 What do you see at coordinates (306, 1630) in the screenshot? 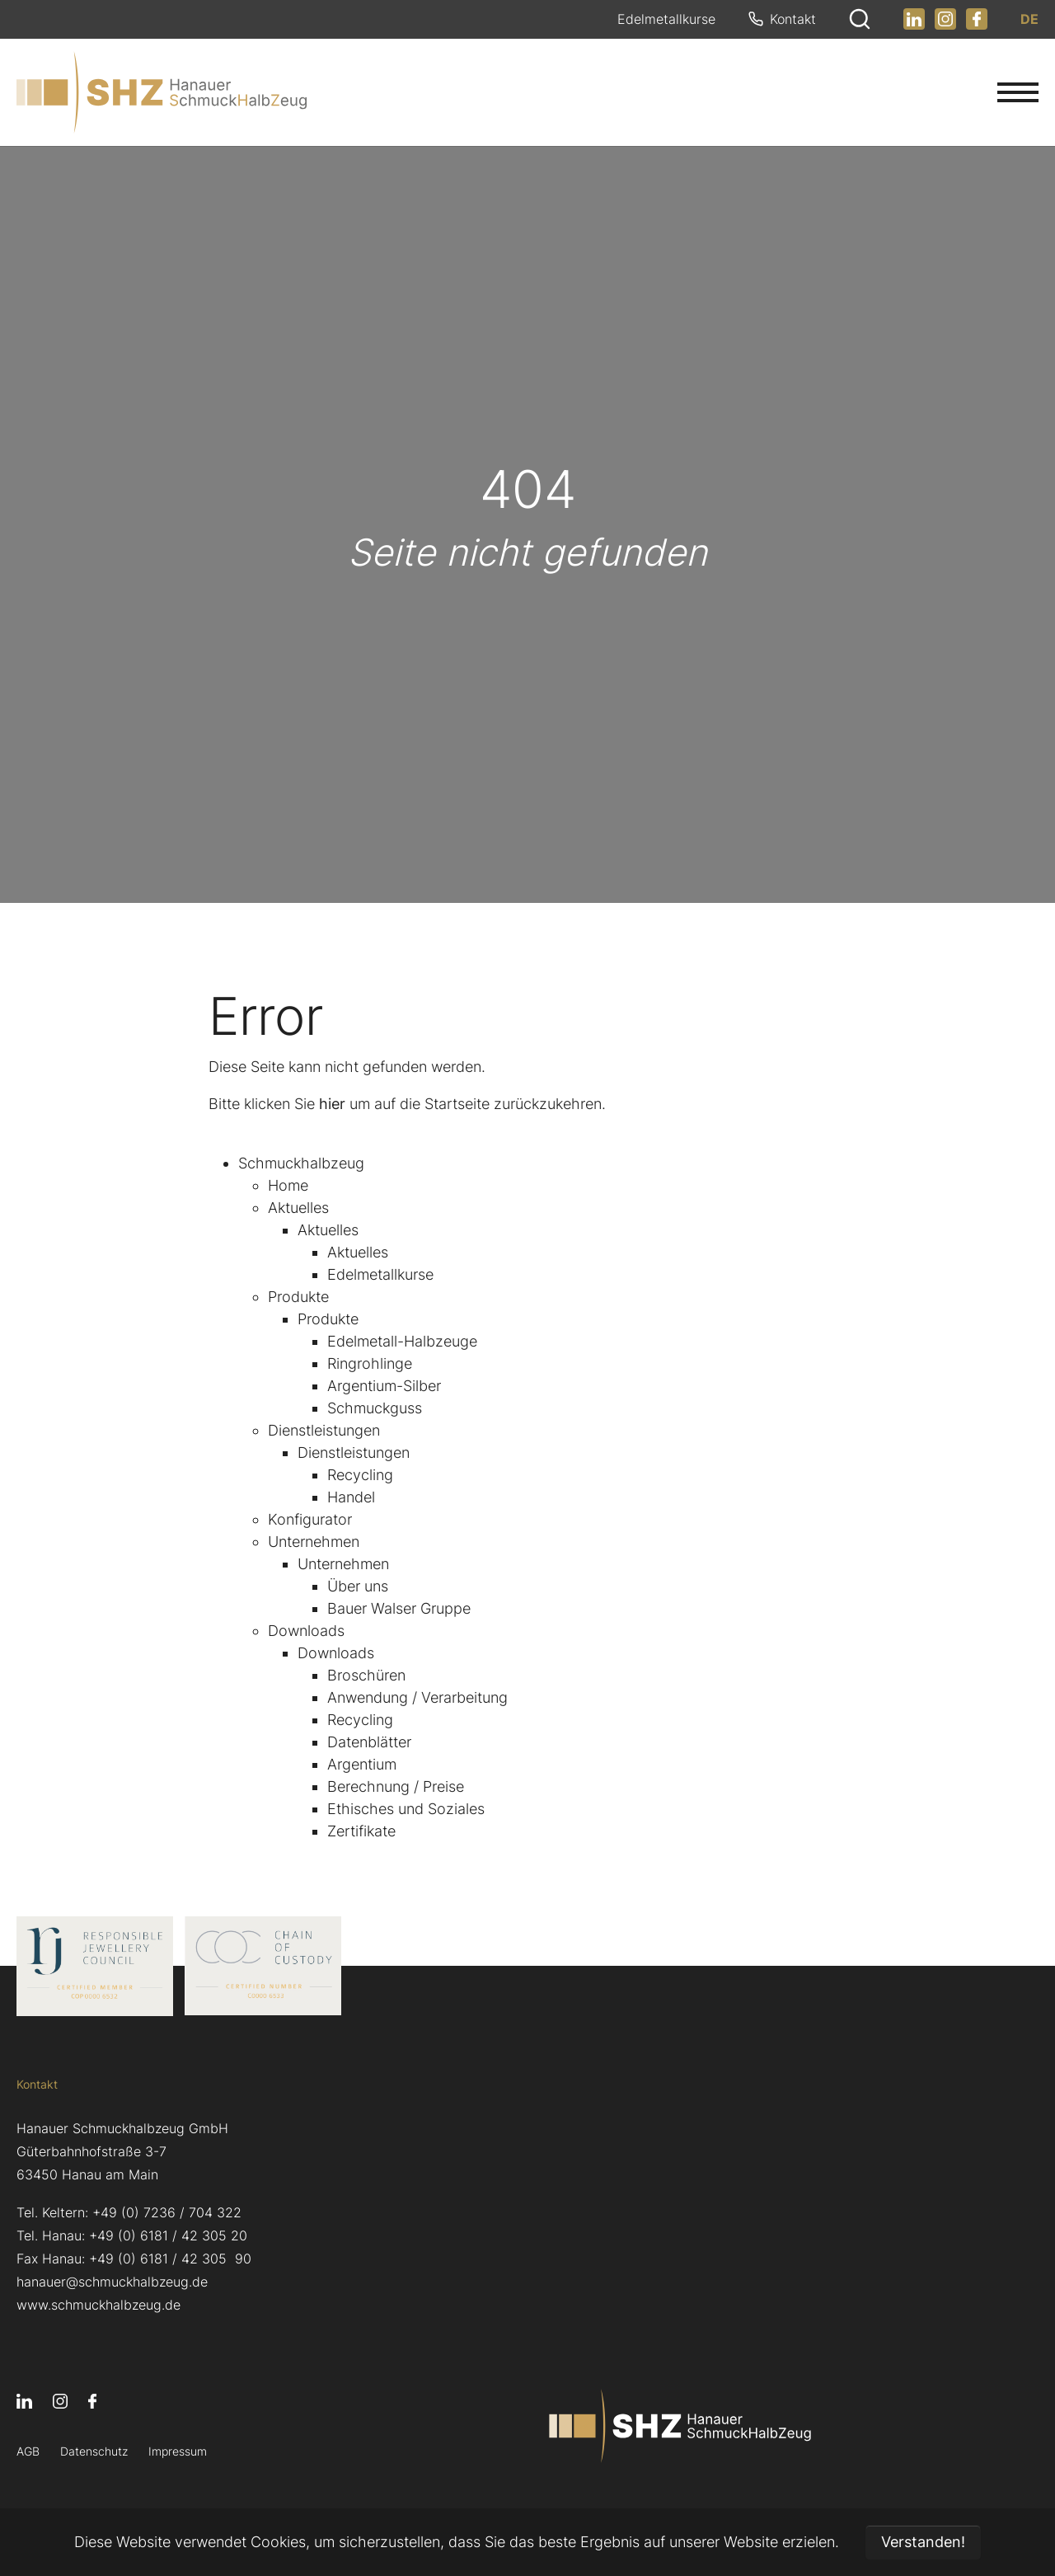
I see `Downloads` at bounding box center [306, 1630].